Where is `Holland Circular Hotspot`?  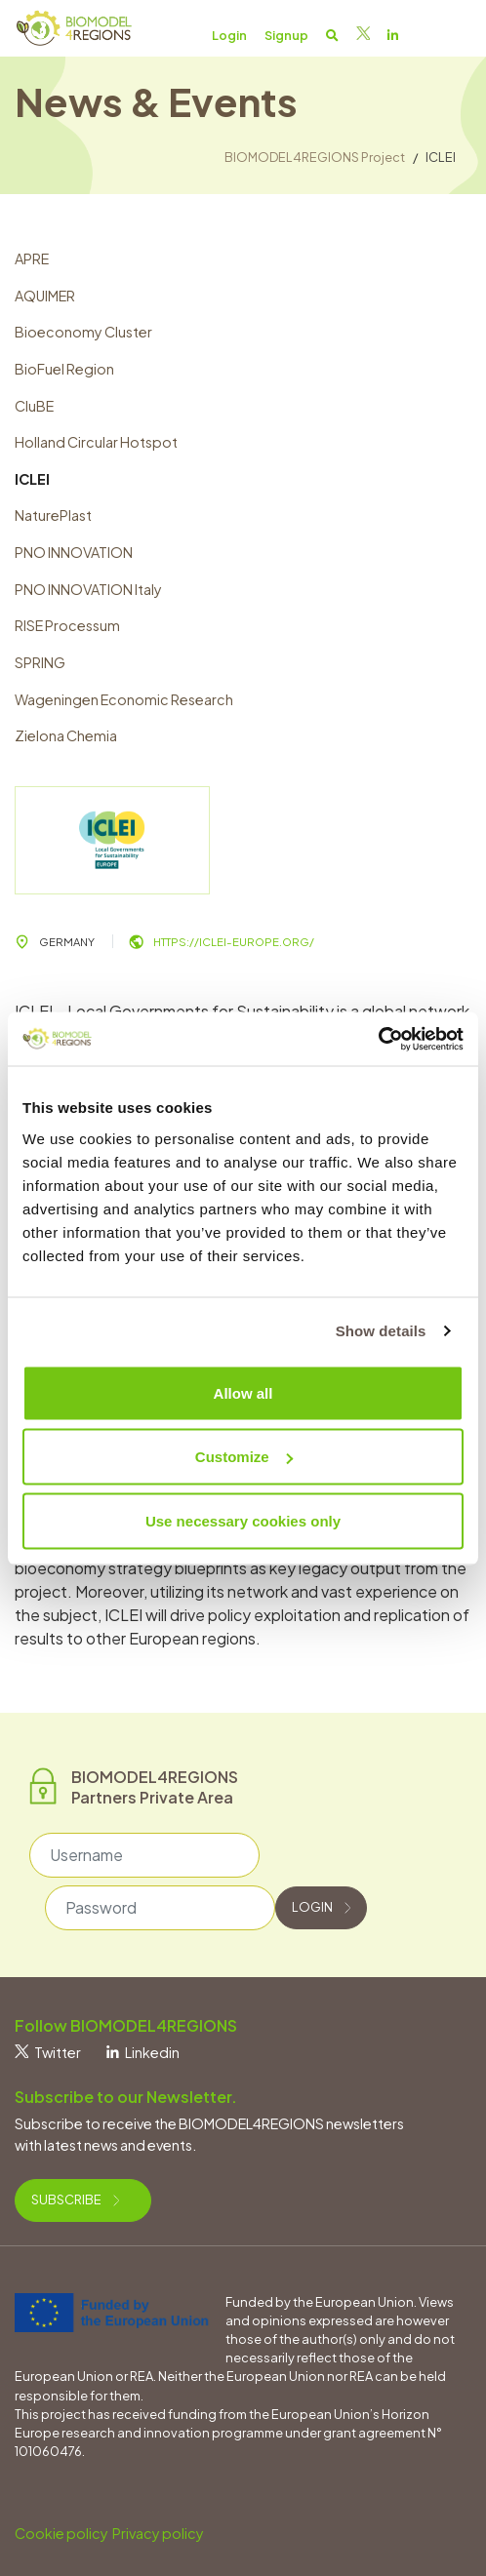 Holland Circular Hotspot is located at coordinates (96, 442).